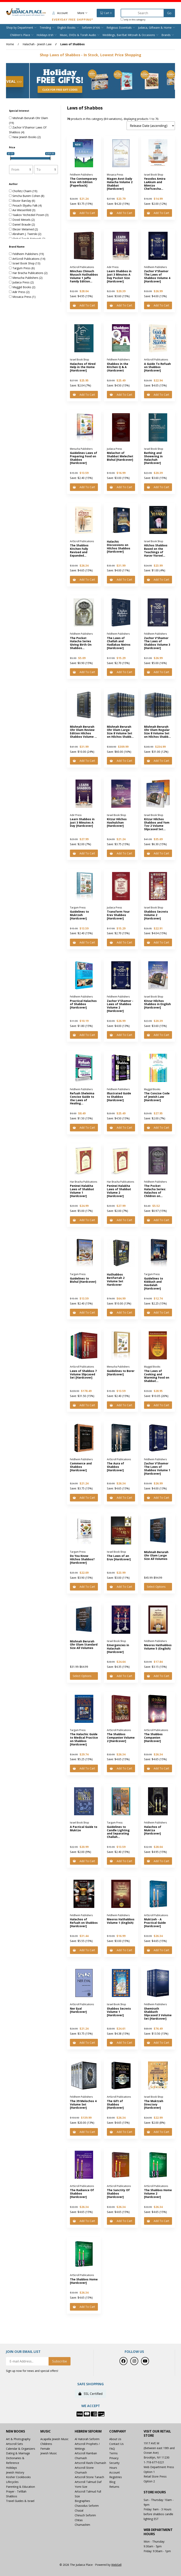 Image resolution: width=181 pixels, height=2576 pixels. What do you see at coordinates (83, 458) in the screenshot?
I see `Guidelines Laws of Preparing Food on Shabbos [Hardcover]` at bounding box center [83, 458].